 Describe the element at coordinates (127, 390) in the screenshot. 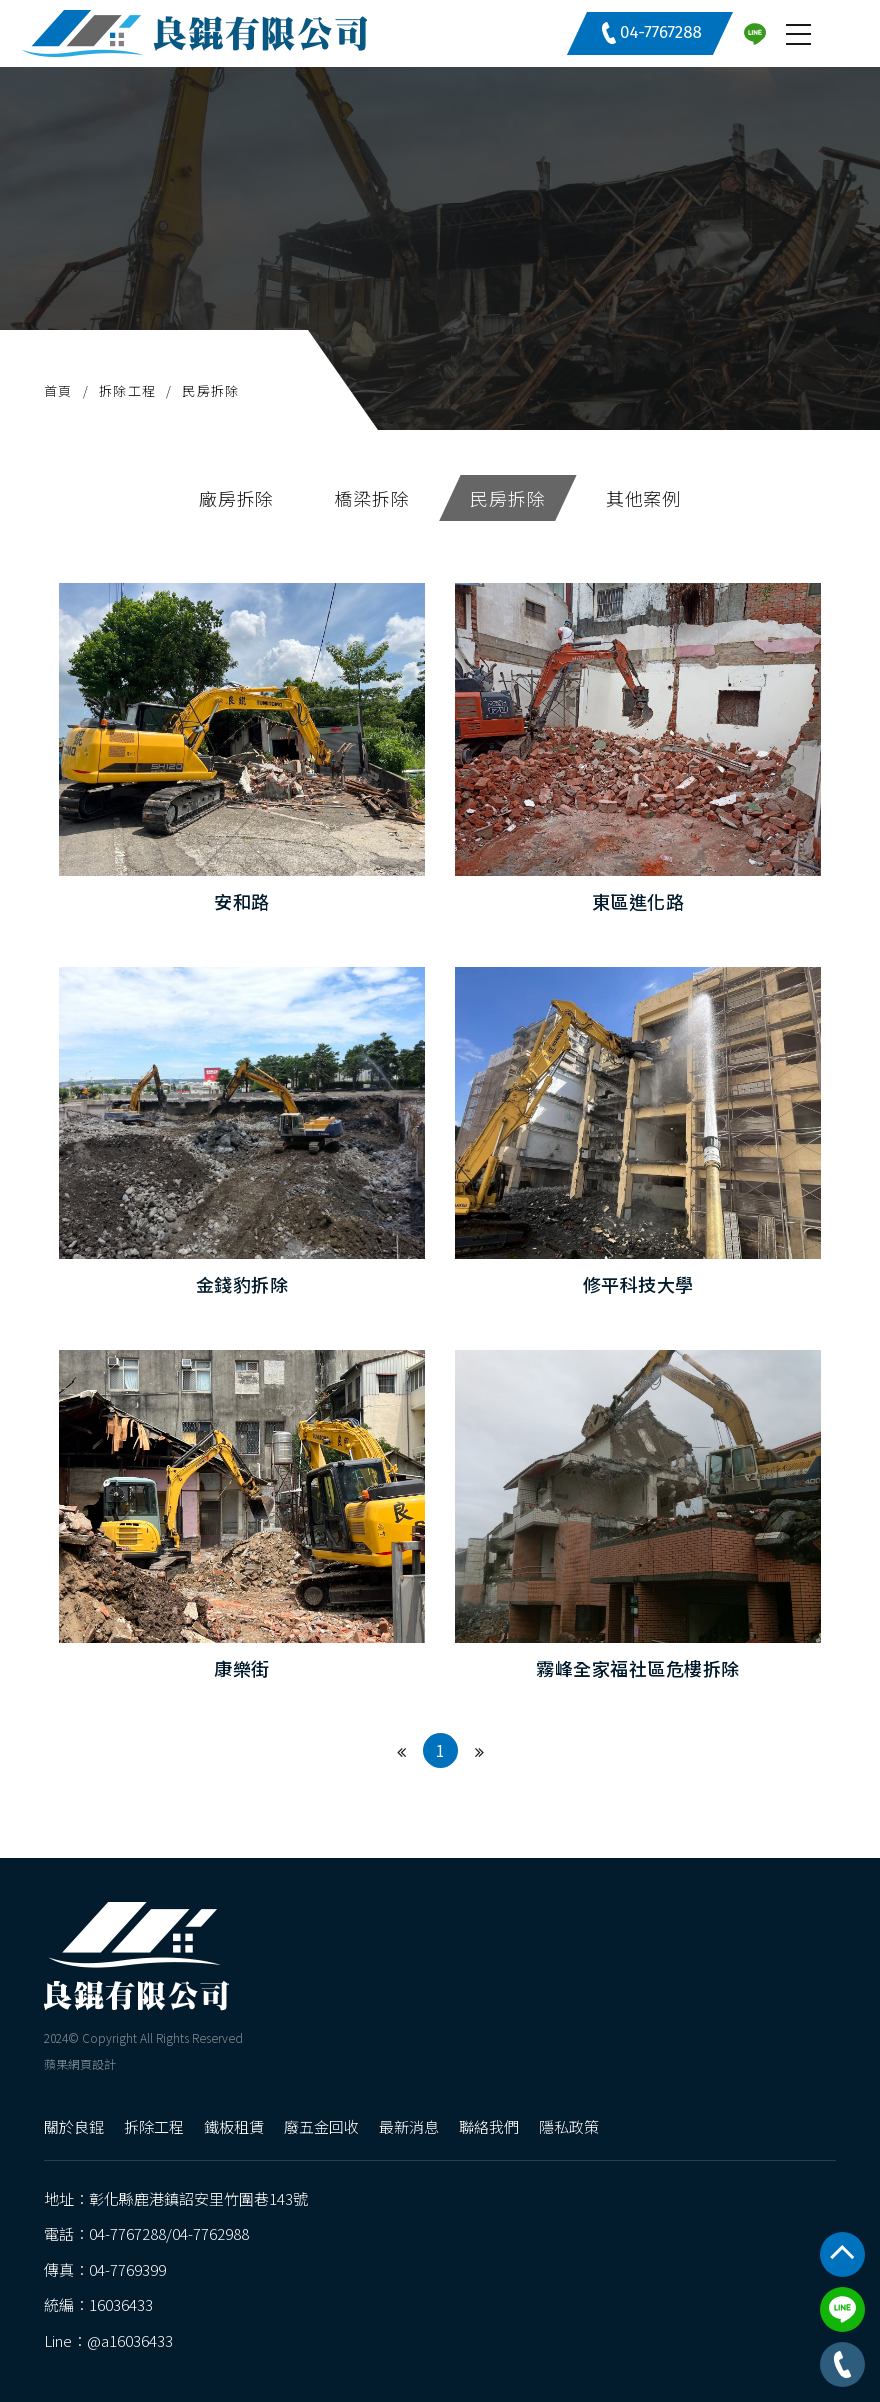

I see `拆除工程` at that location.